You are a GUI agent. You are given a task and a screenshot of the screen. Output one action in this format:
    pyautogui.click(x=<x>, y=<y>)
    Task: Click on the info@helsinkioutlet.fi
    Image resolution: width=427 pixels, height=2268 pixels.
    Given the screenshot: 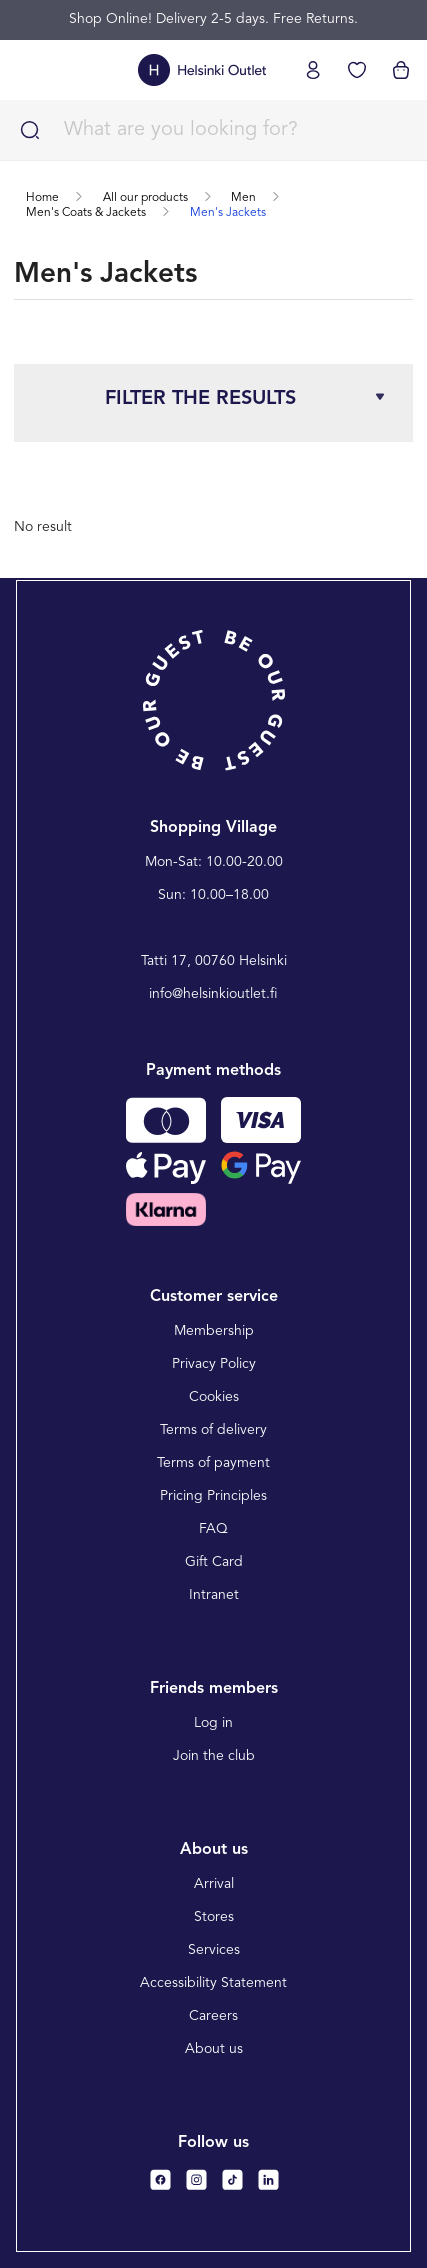 What is the action you would take?
    pyautogui.click(x=213, y=994)
    